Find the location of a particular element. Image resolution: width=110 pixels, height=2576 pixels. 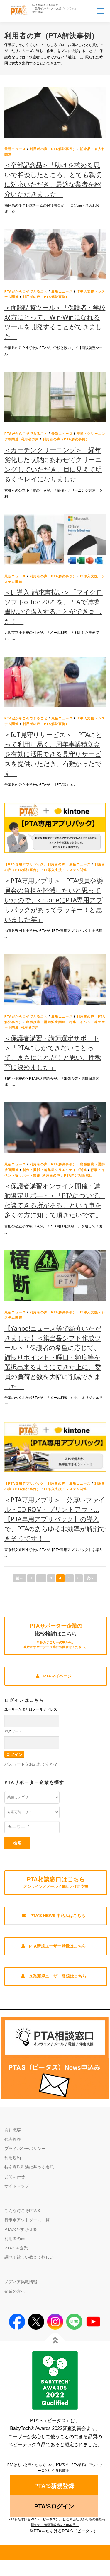

制作・撮影・編集等クリエイティブ関連 is located at coordinates (55, 1170).